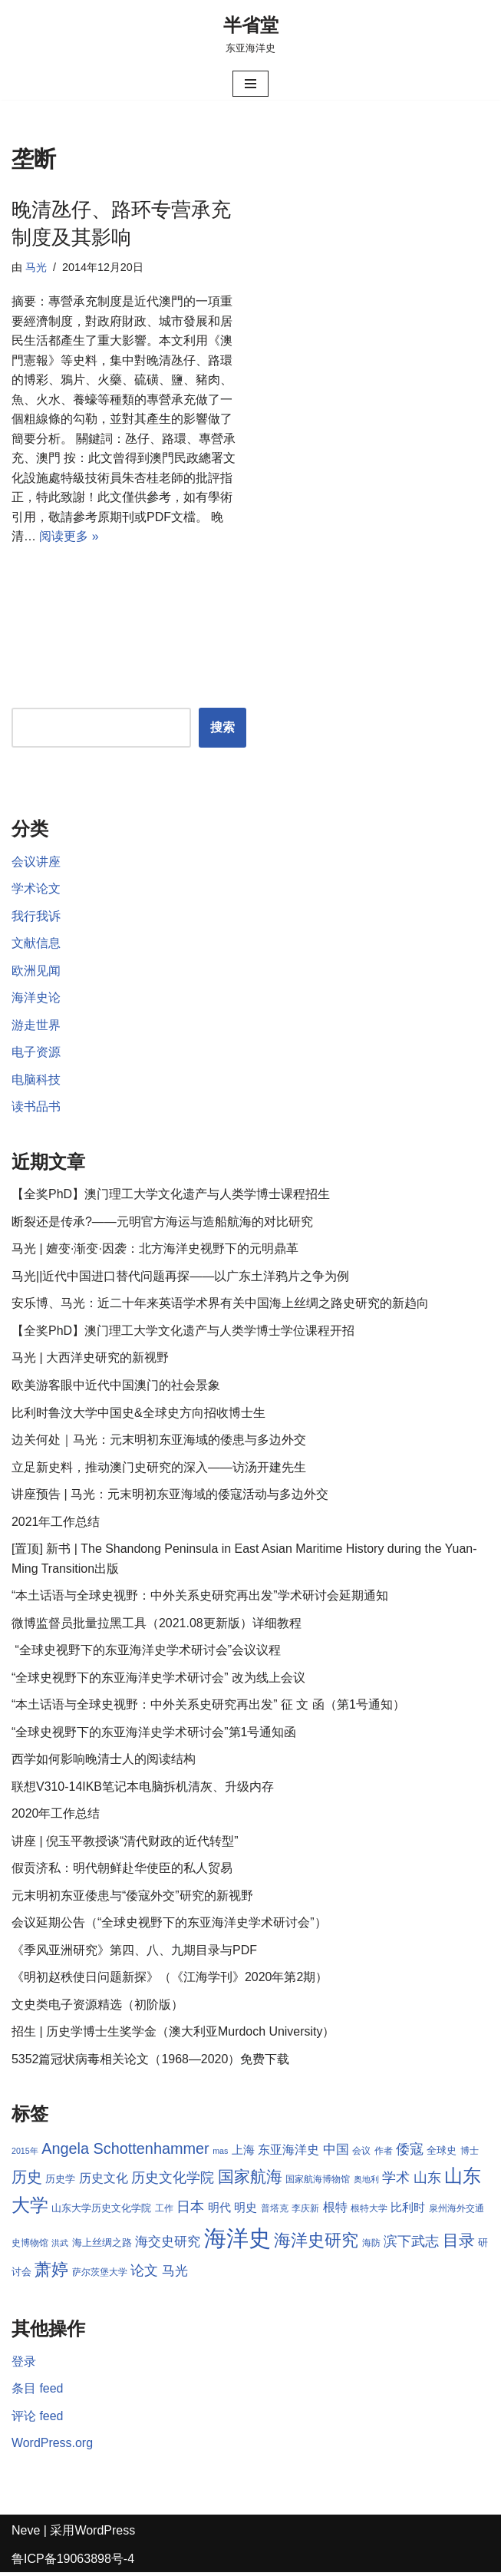  Describe the element at coordinates (25, 2153) in the screenshot. I see `2015年 [2015年 (7 项)]` at that location.